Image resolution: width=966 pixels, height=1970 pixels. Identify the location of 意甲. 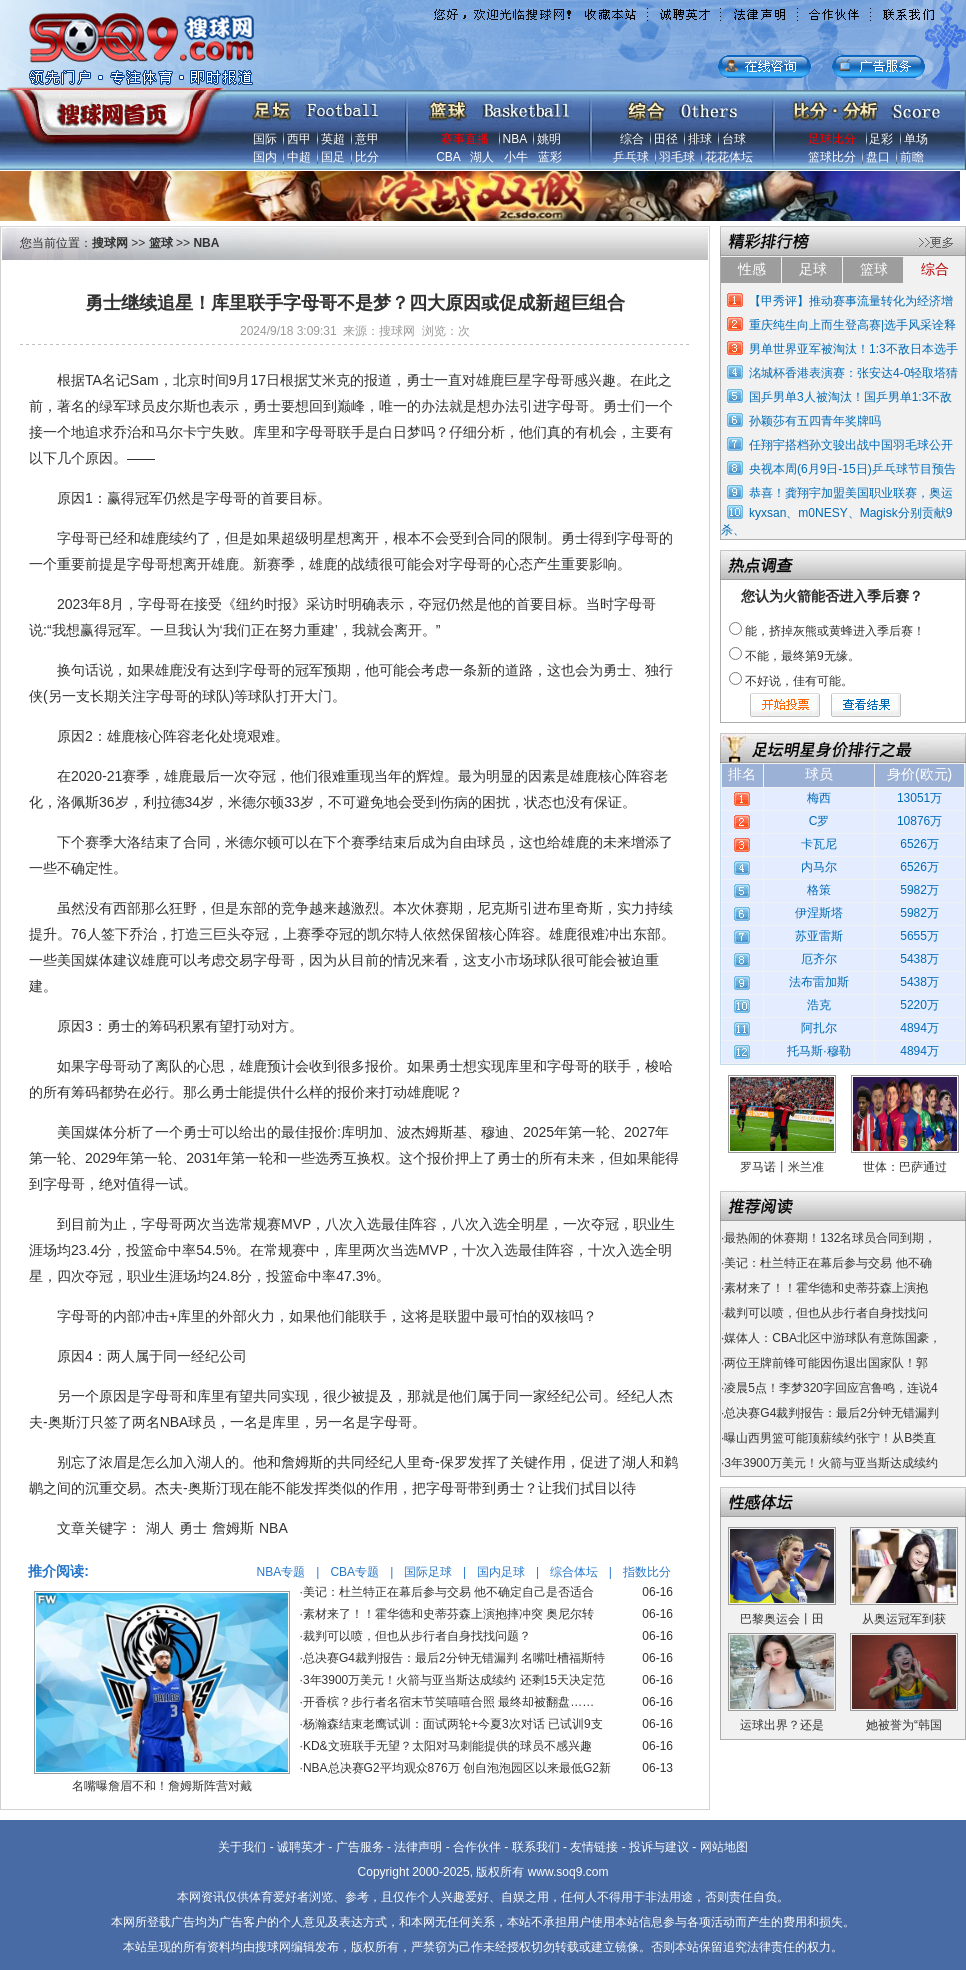
(367, 139).